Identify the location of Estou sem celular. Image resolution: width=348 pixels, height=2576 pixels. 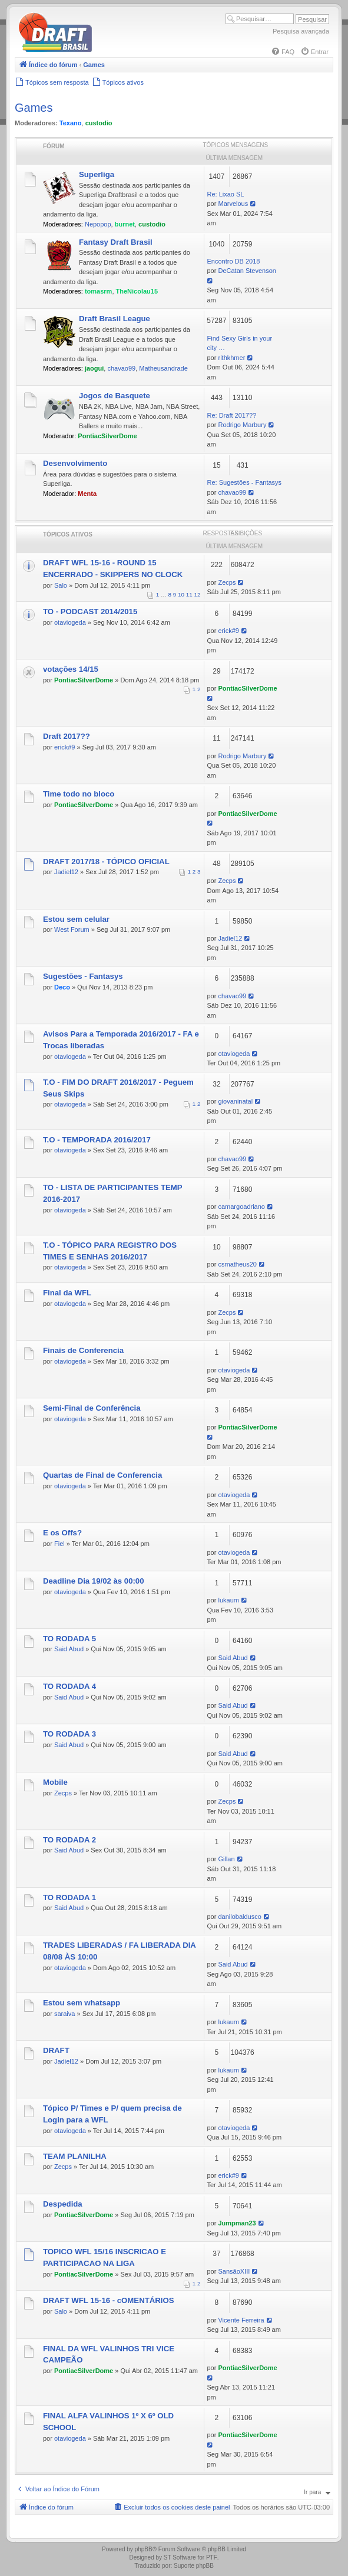
(76, 919).